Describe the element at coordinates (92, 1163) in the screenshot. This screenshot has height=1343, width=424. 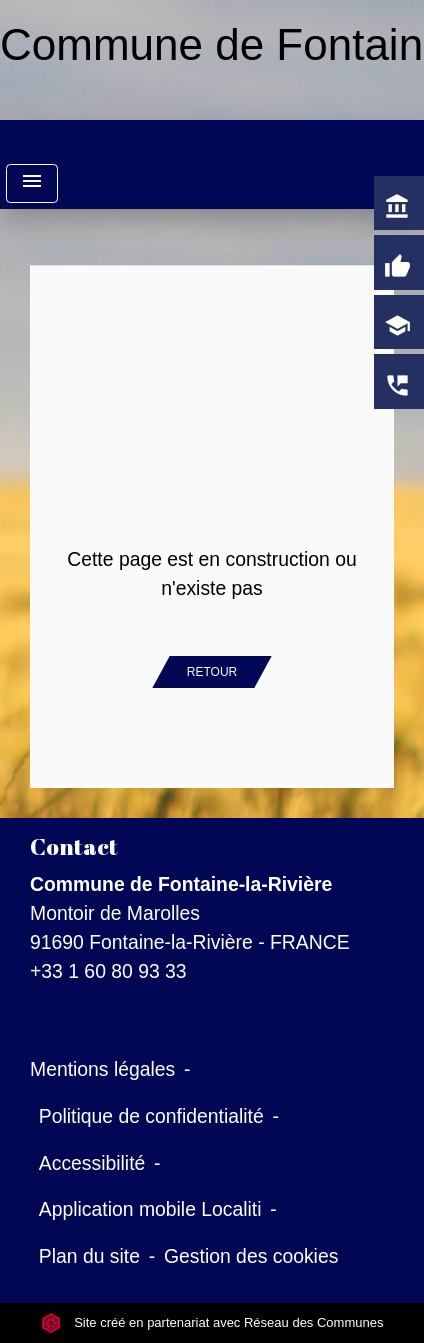
I see `Accessibilité` at that location.